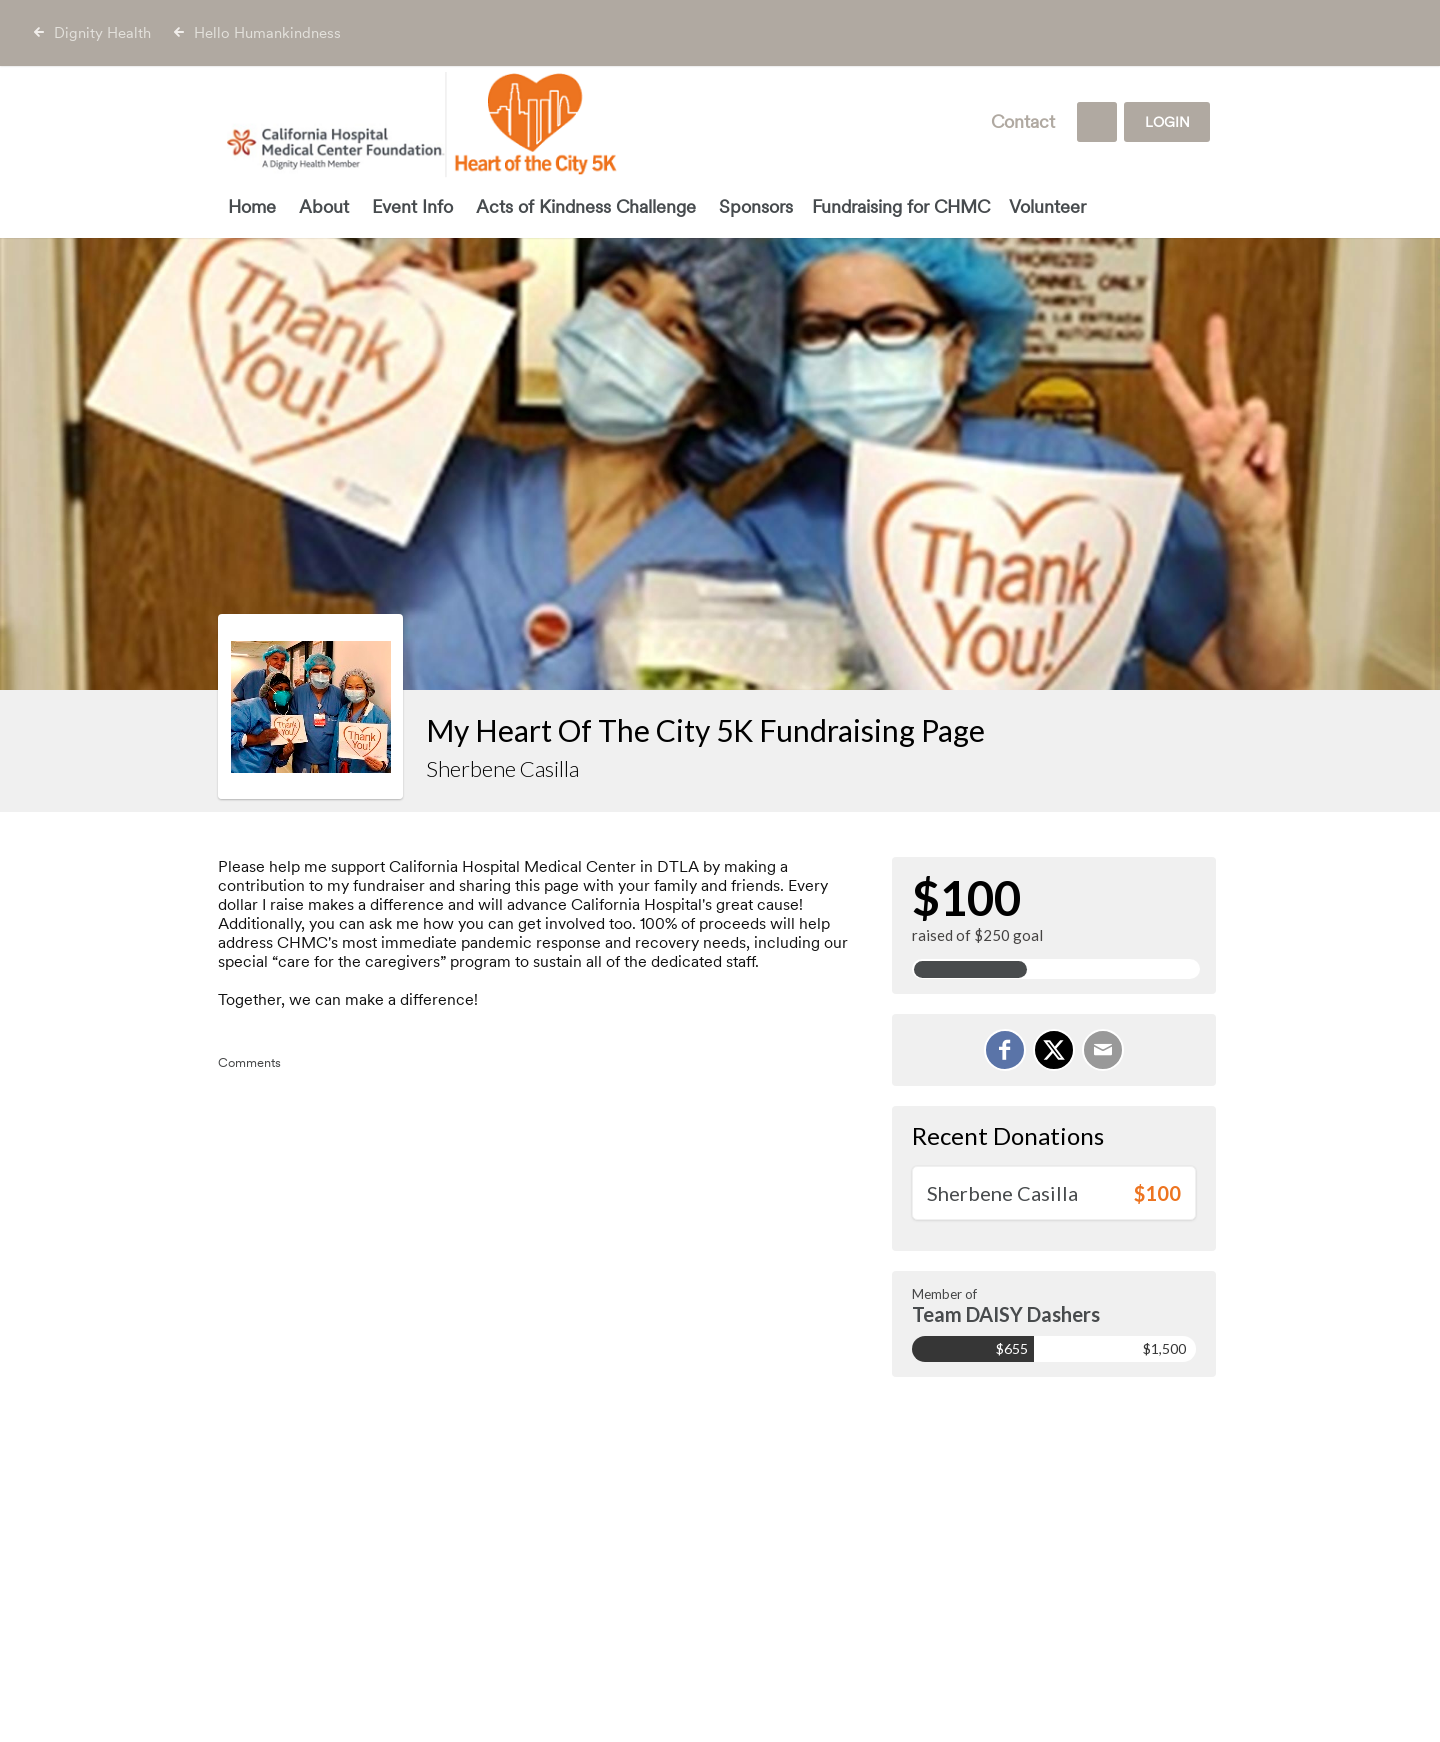 The height and width of the screenshot is (1742, 1440). Describe the element at coordinates (1005, 1050) in the screenshot. I see `[Share on Facebook]` at that location.